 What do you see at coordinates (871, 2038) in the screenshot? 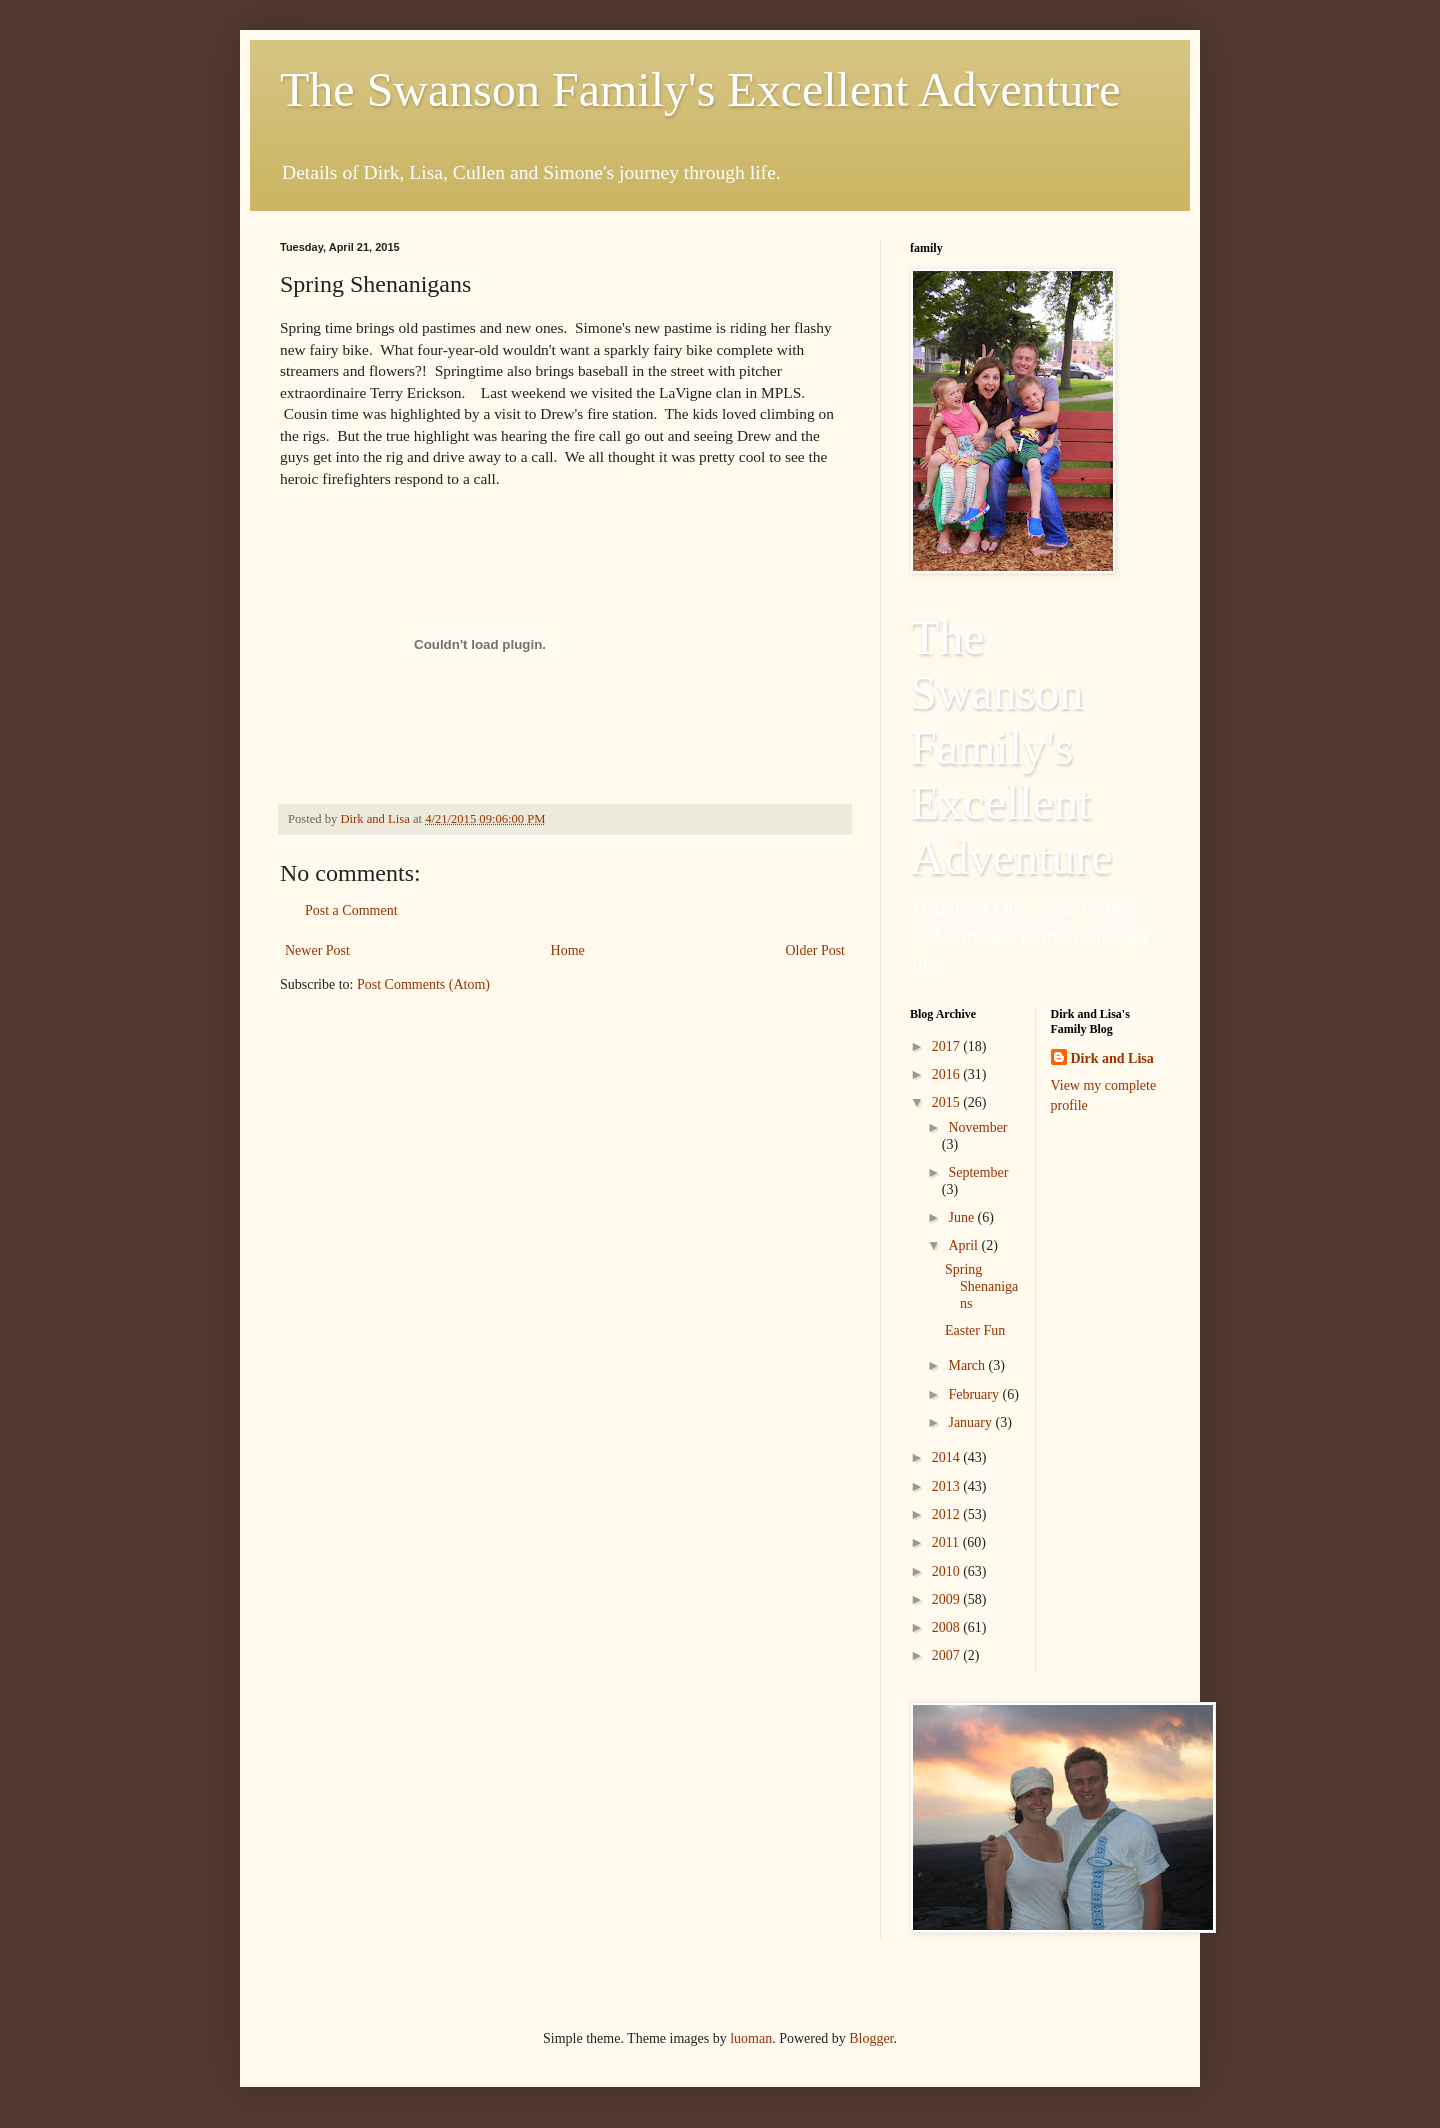
I see `Blogger` at bounding box center [871, 2038].